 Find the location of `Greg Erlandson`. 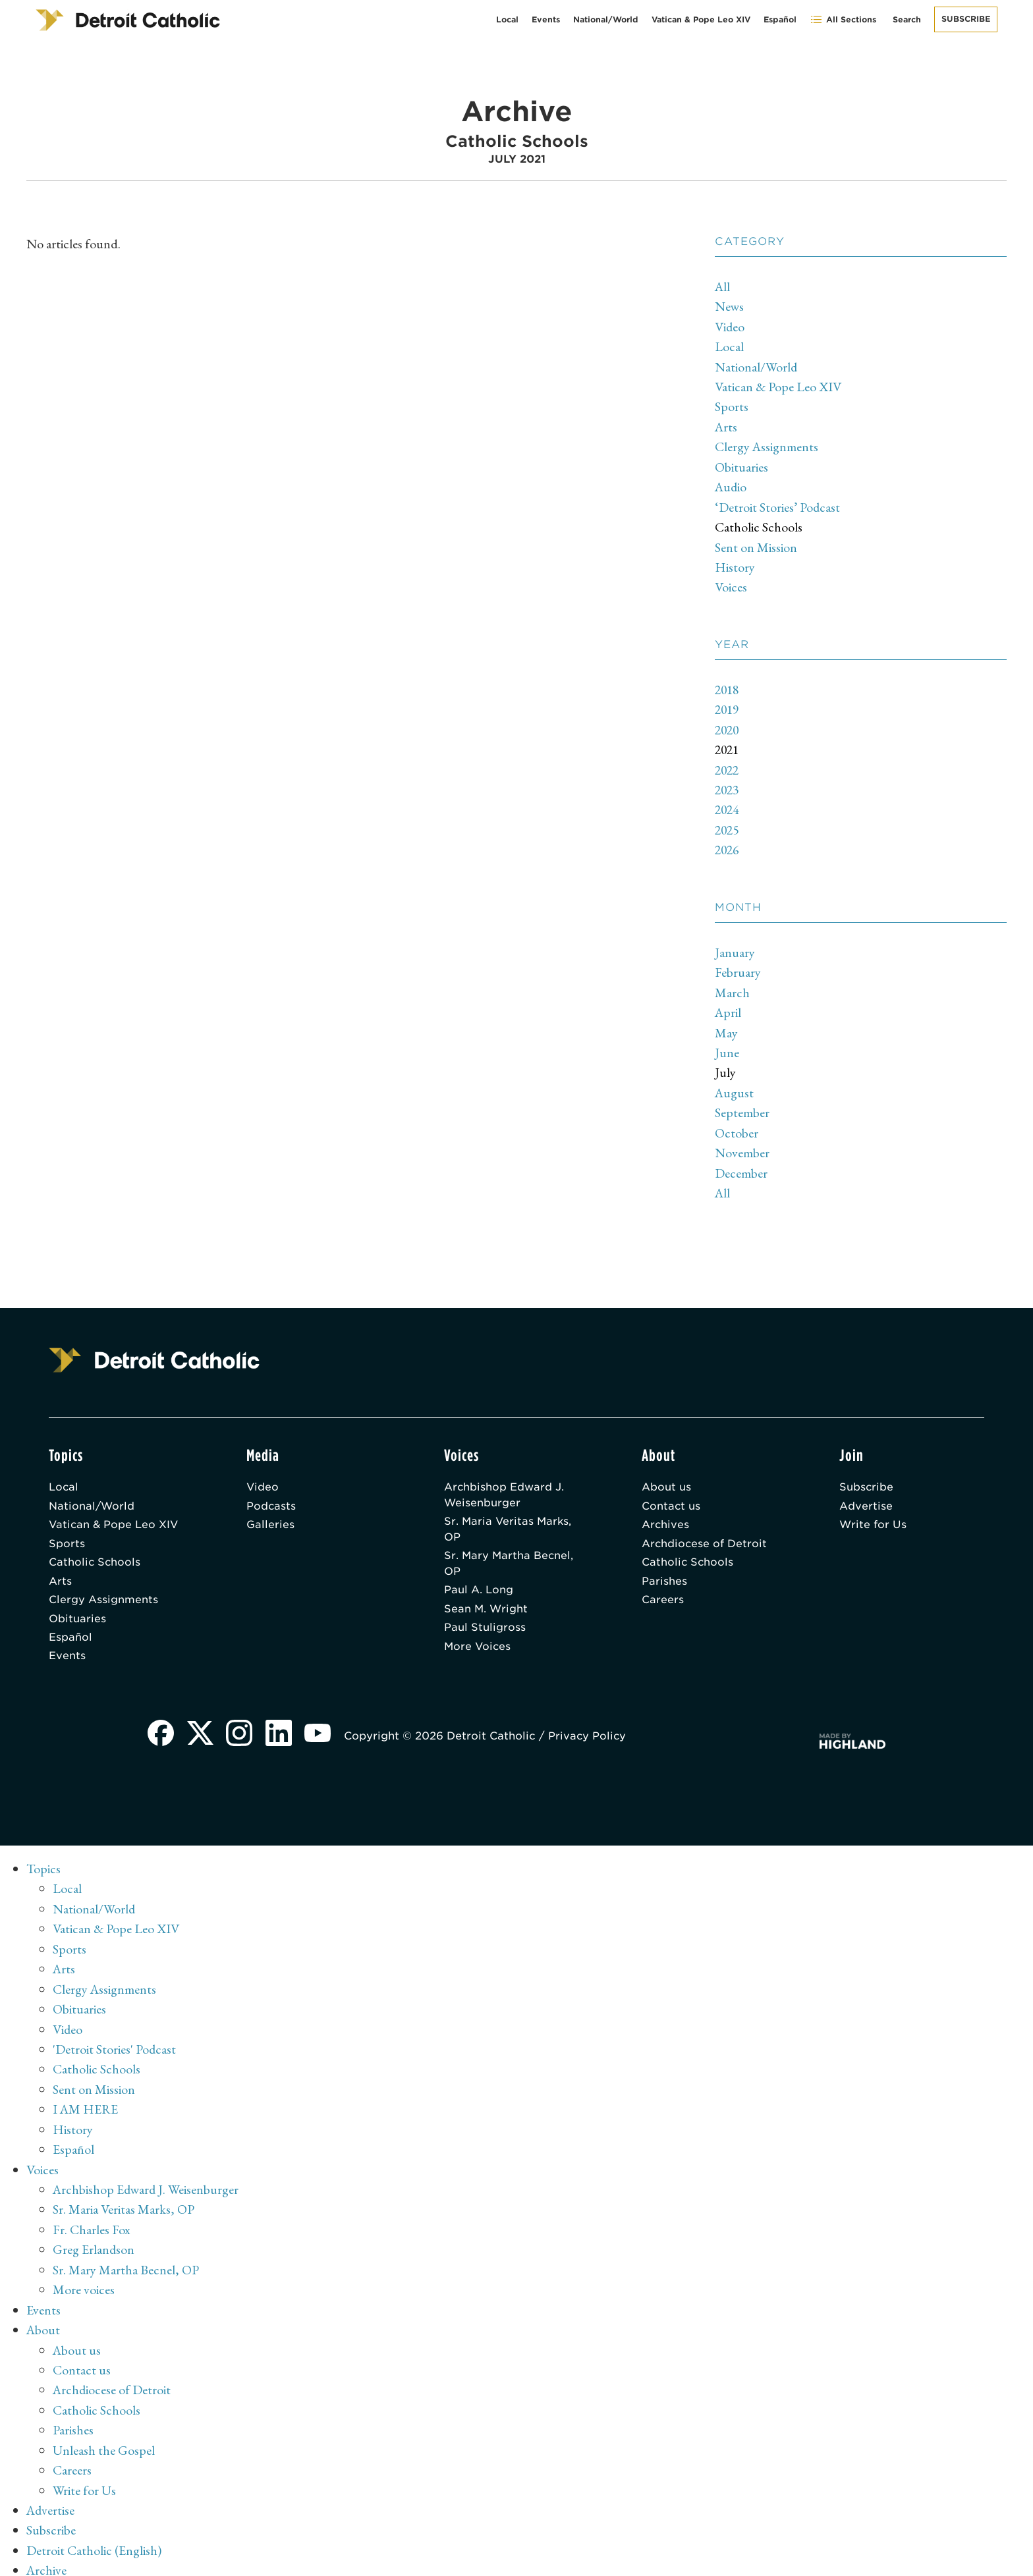

Greg Erlandson is located at coordinates (94, 2236).